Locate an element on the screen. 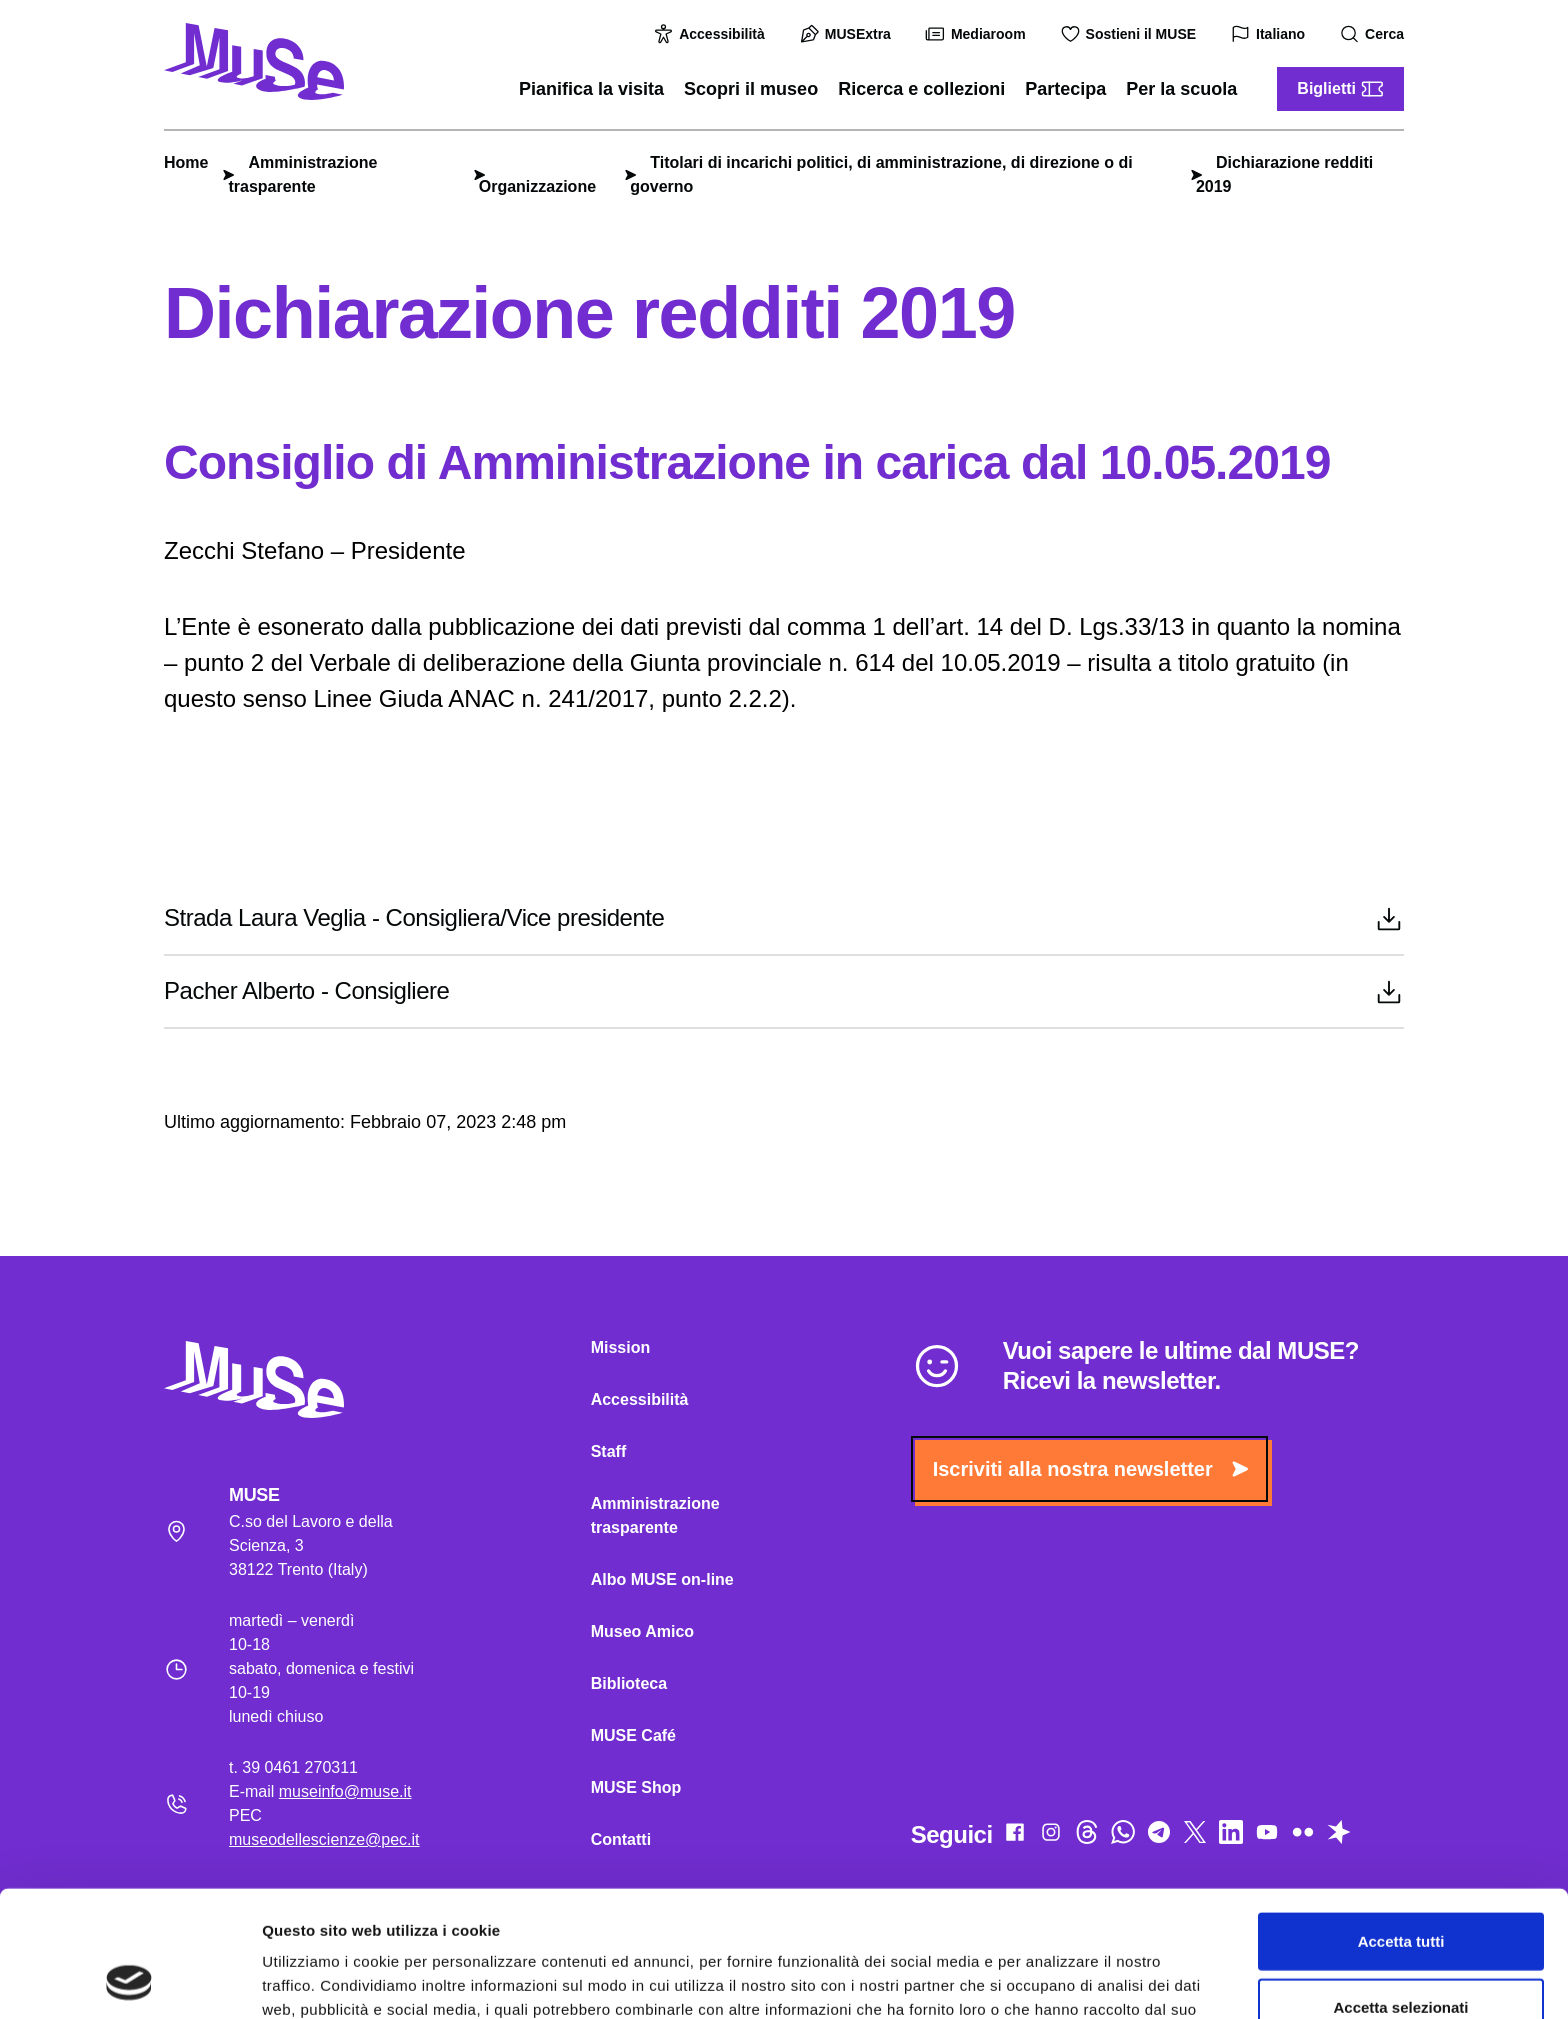 Image resolution: width=1568 pixels, height=2019 pixels. Partecipa is located at coordinates (1065, 89).